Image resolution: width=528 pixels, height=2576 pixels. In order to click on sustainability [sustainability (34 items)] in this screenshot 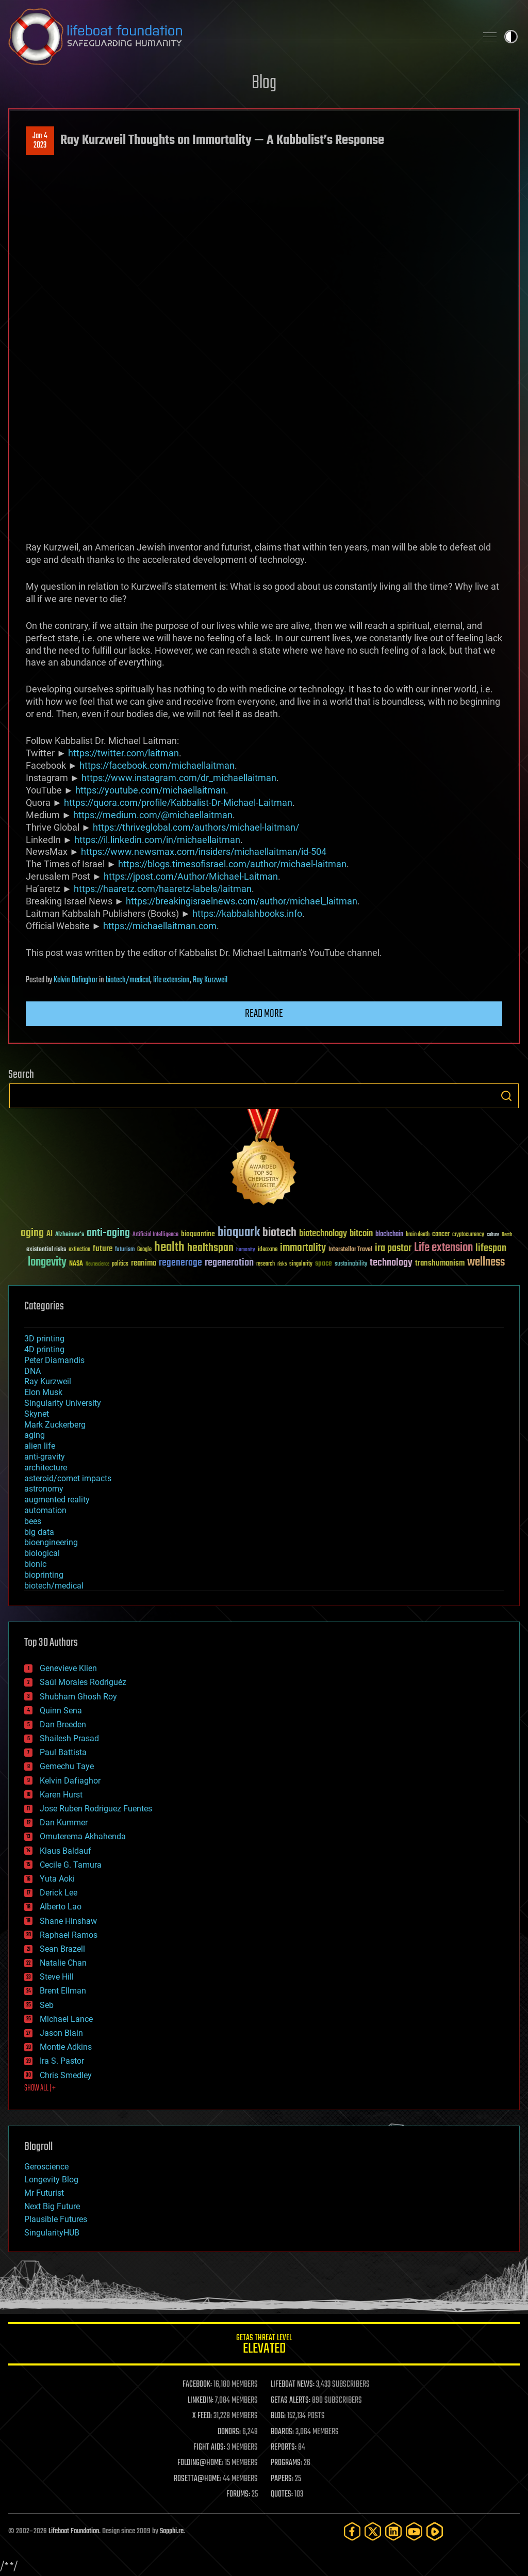, I will do `click(351, 1264)`.